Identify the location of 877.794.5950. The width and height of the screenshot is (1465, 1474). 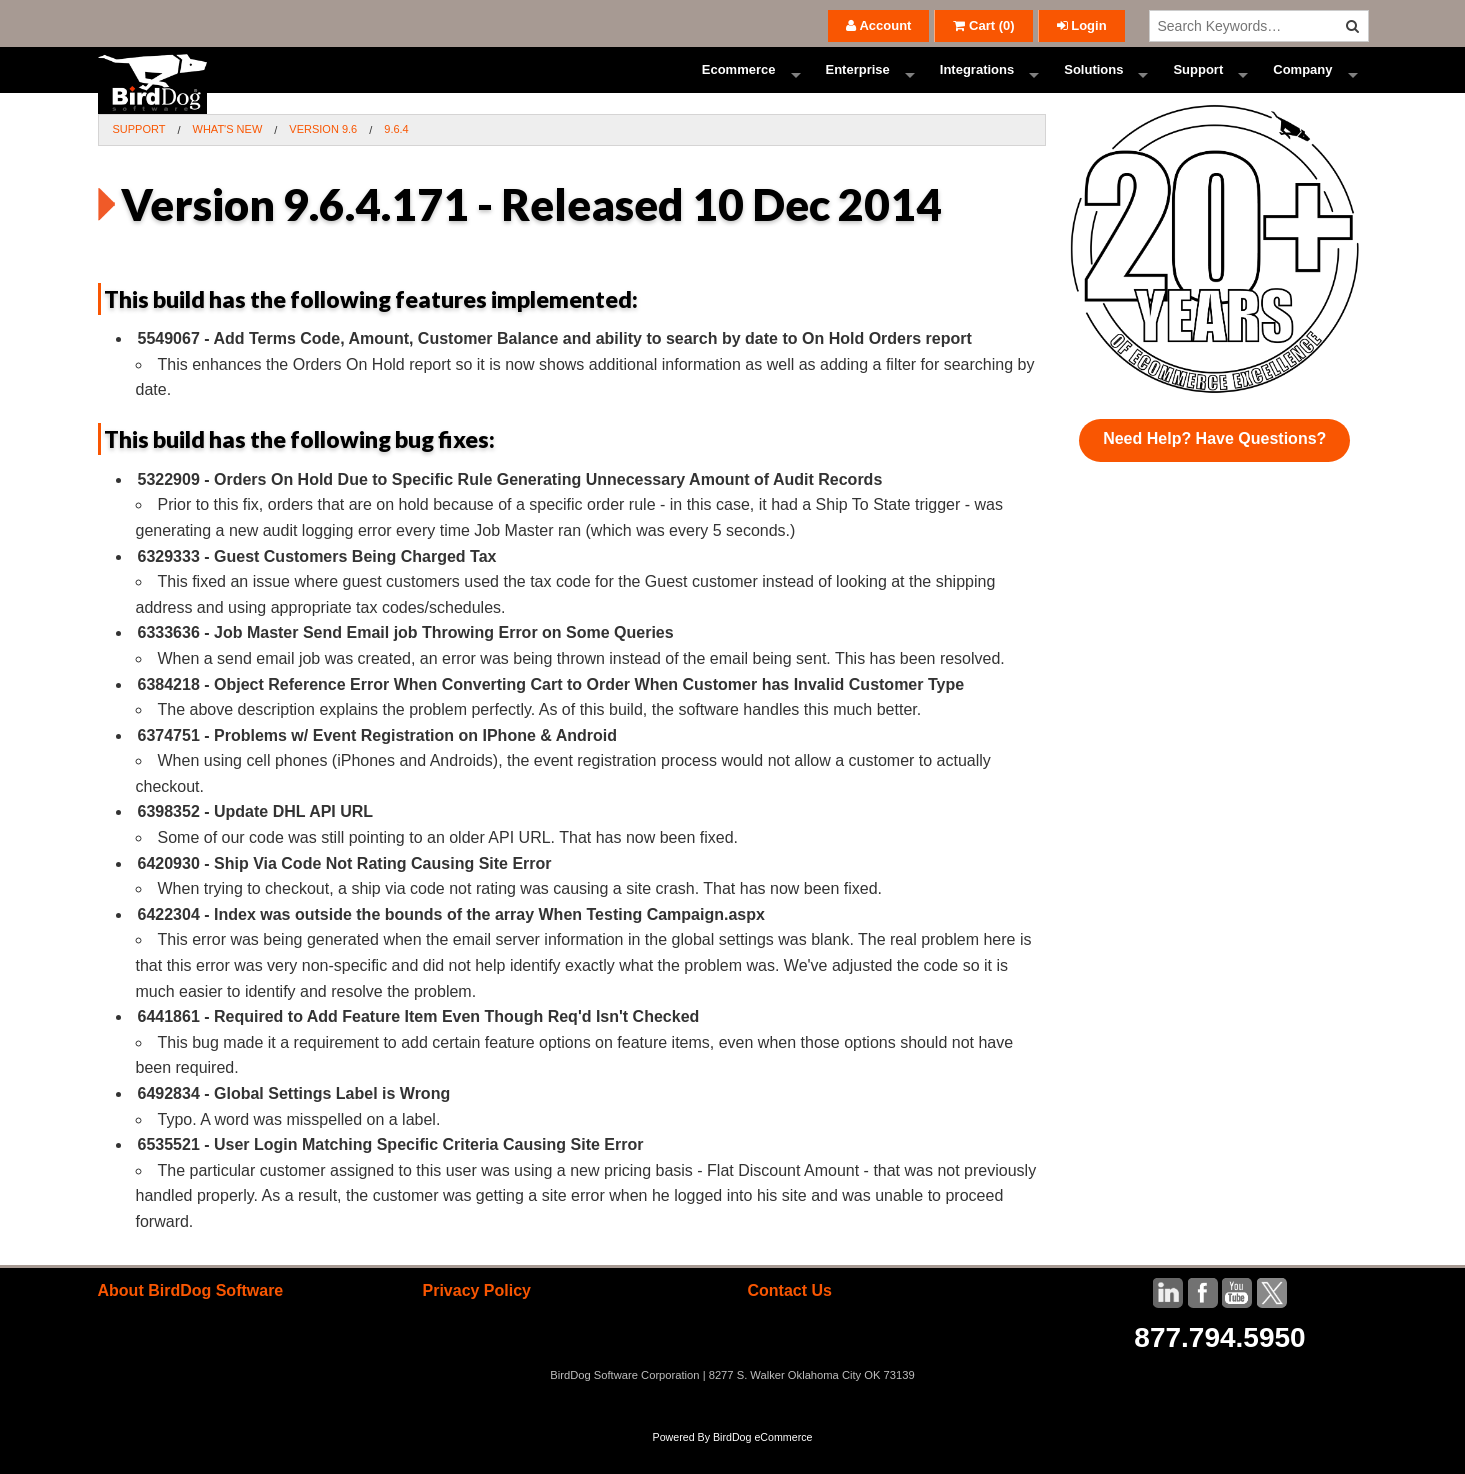
(1219, 1366).